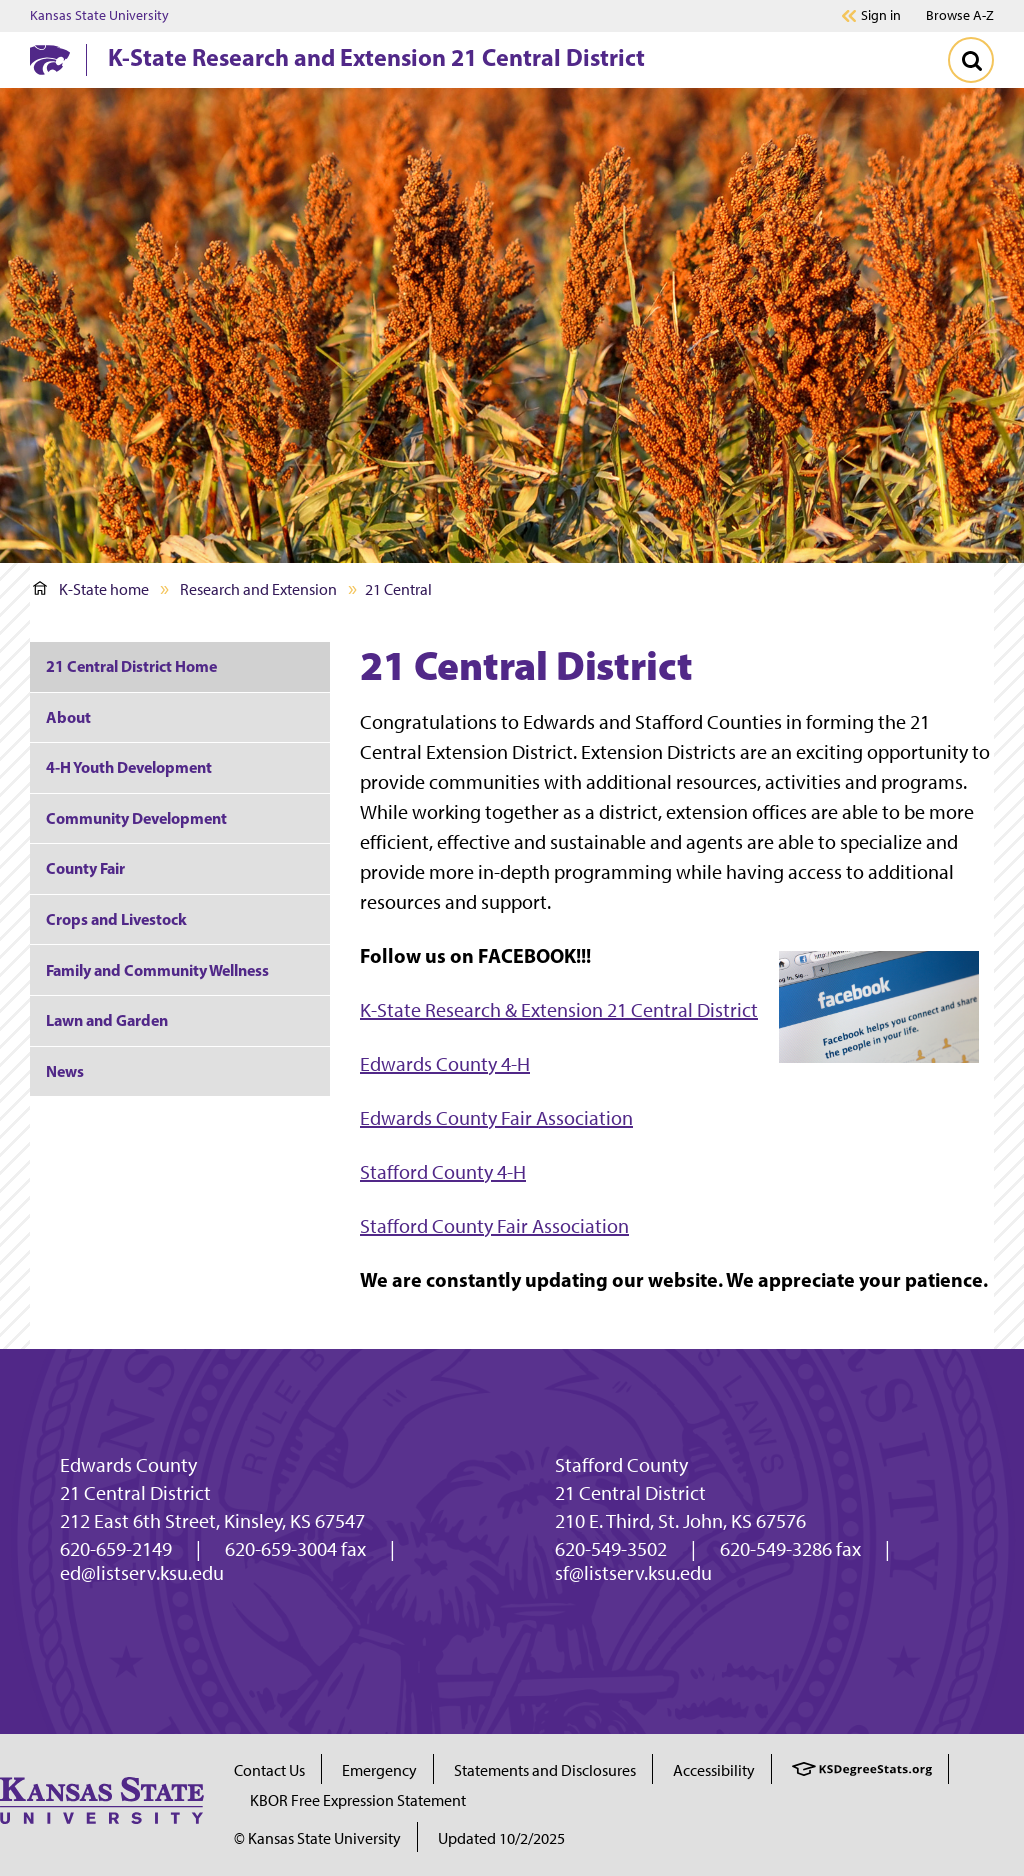 This screenshot has height=1876, width=1024. Describe the element at coordinates (99, 16) in the screenshot. I see `Kansas State University` at that location.